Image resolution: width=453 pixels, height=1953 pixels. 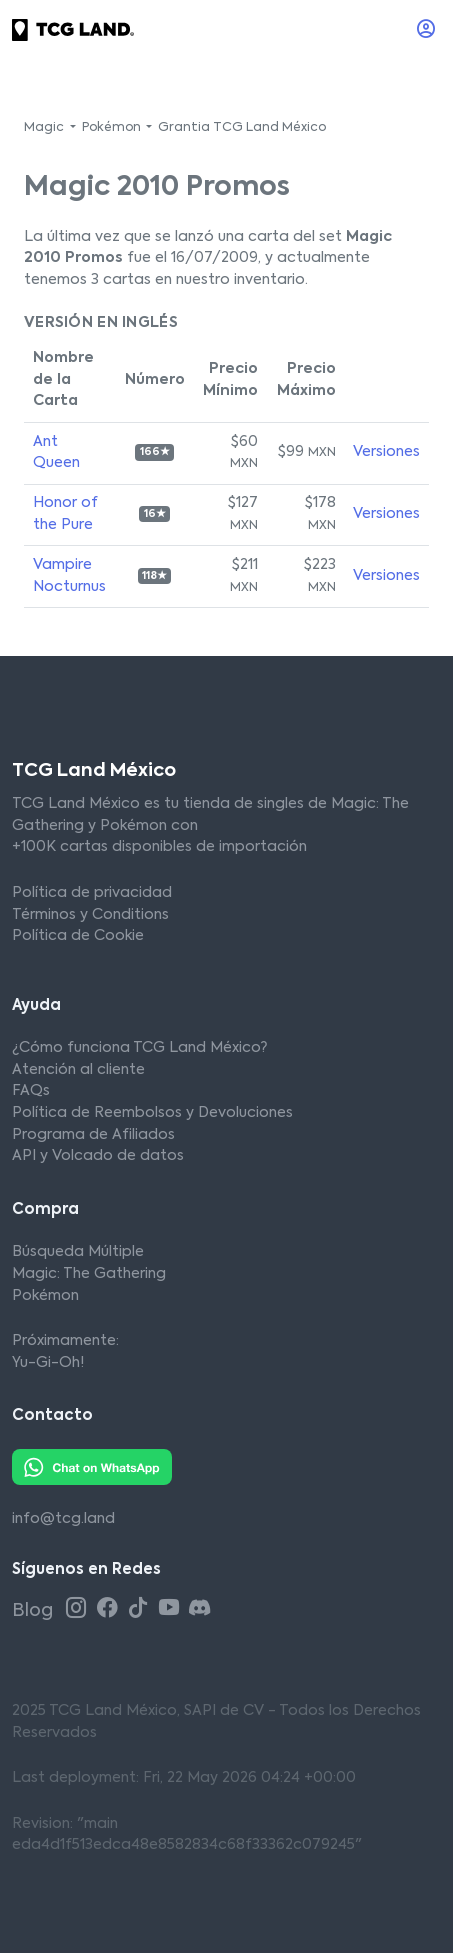 I want to click on Política de Reembolsos y Devoluciones, so click(x=152, y=1113).